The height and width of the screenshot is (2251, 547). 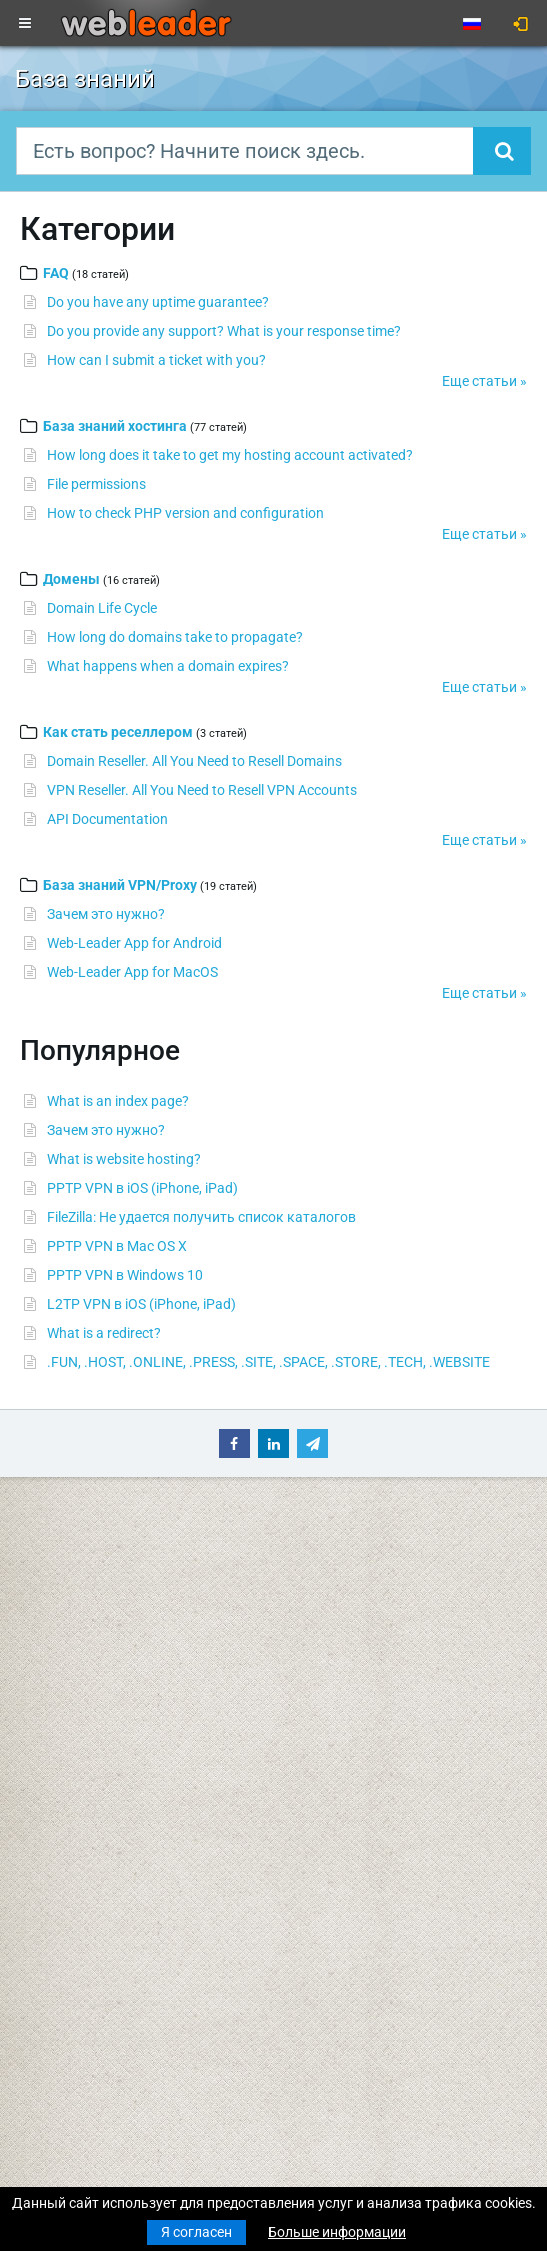 I want to click on Новости, so click(x=43, y=1571).